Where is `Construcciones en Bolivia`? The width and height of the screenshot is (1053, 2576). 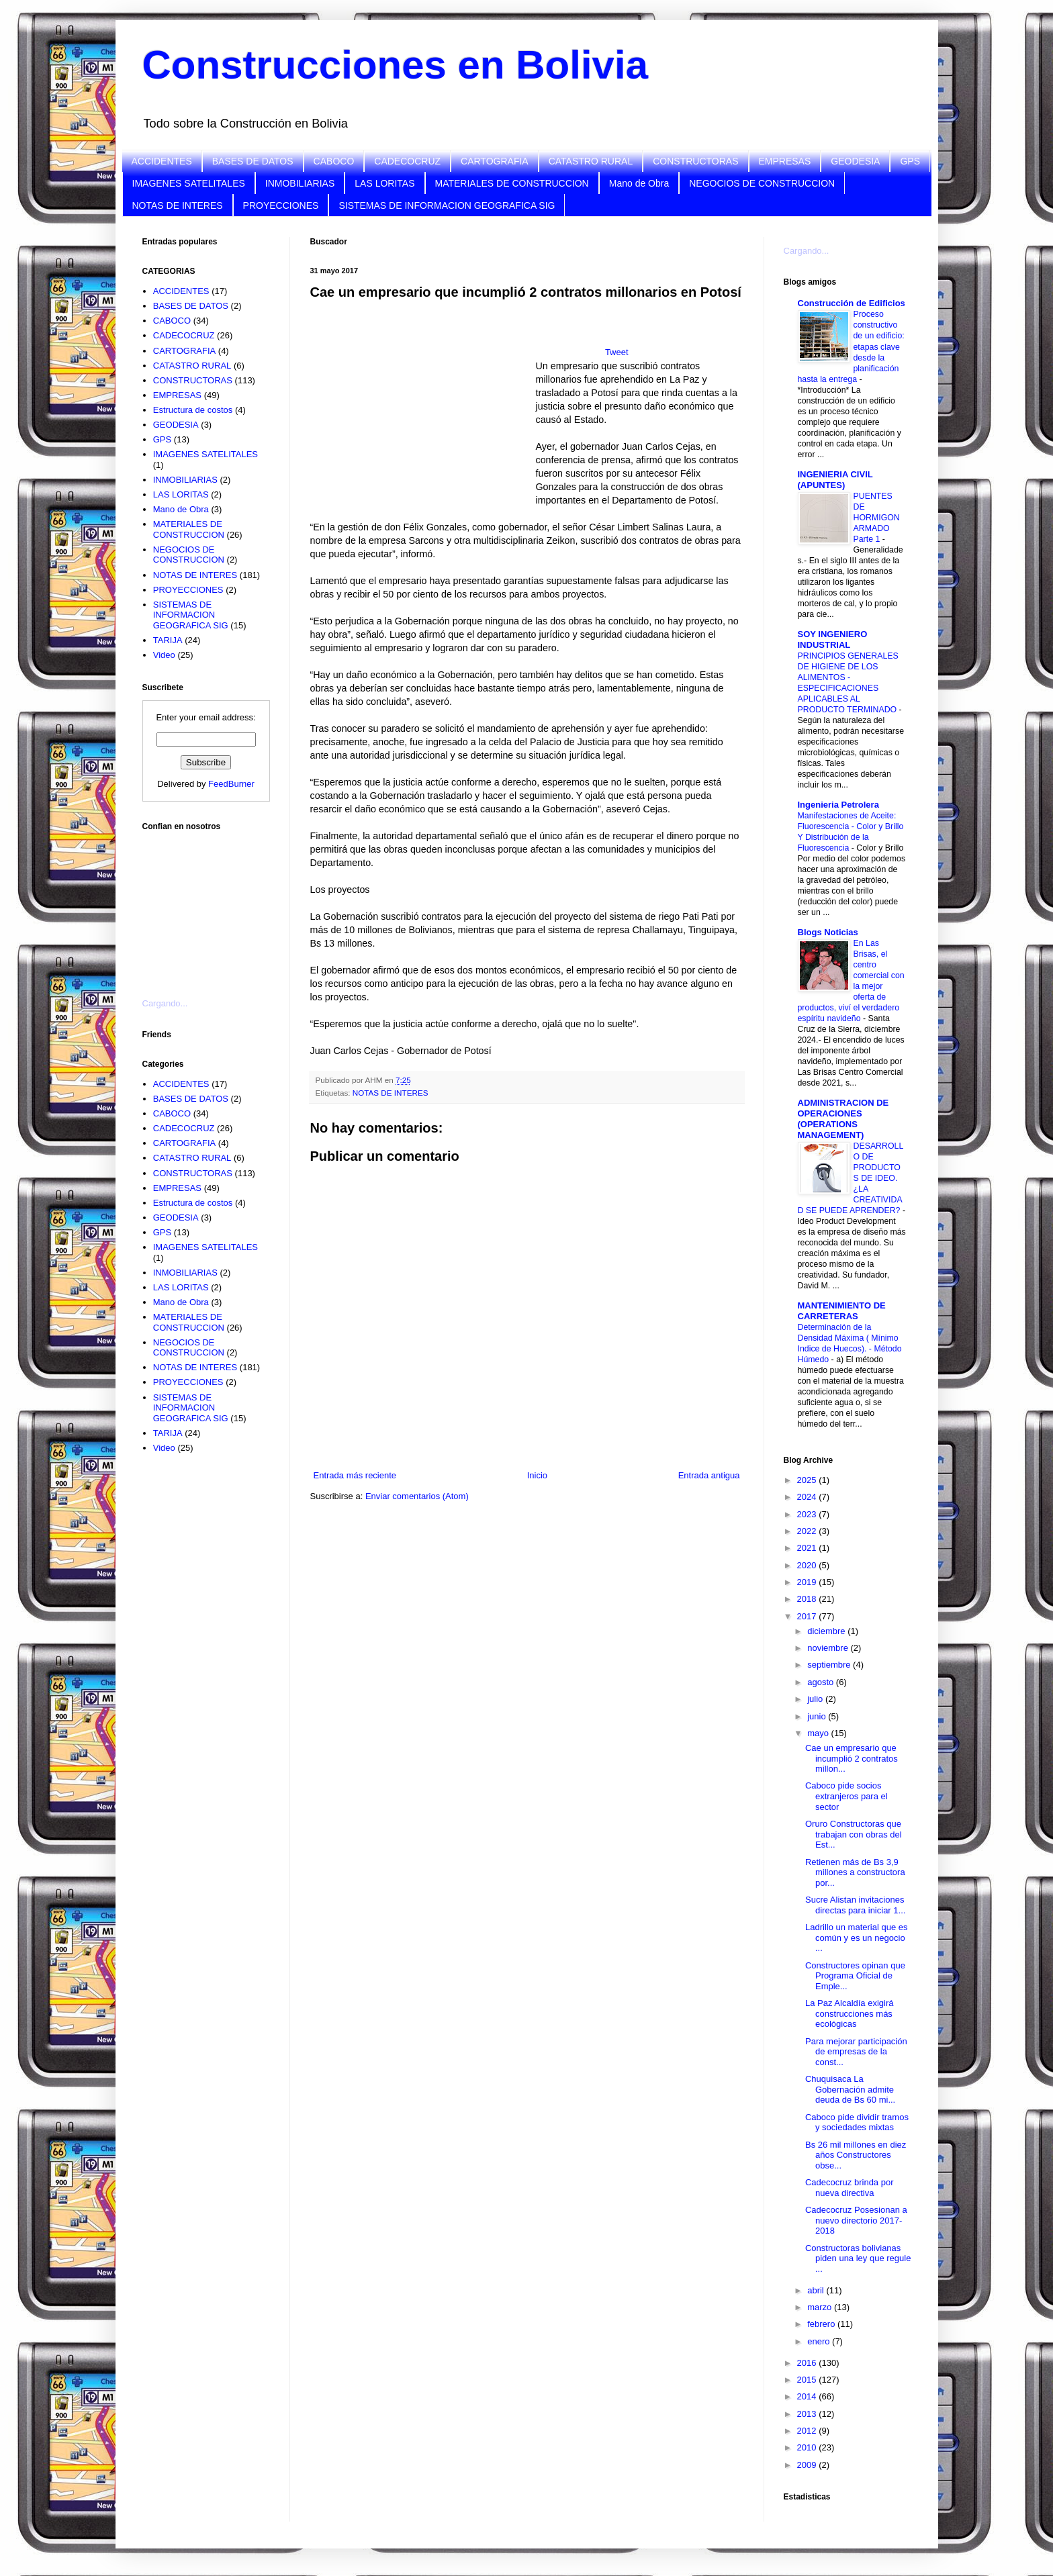
Construcciones en Bolivia is located at coordinates (395, 64).